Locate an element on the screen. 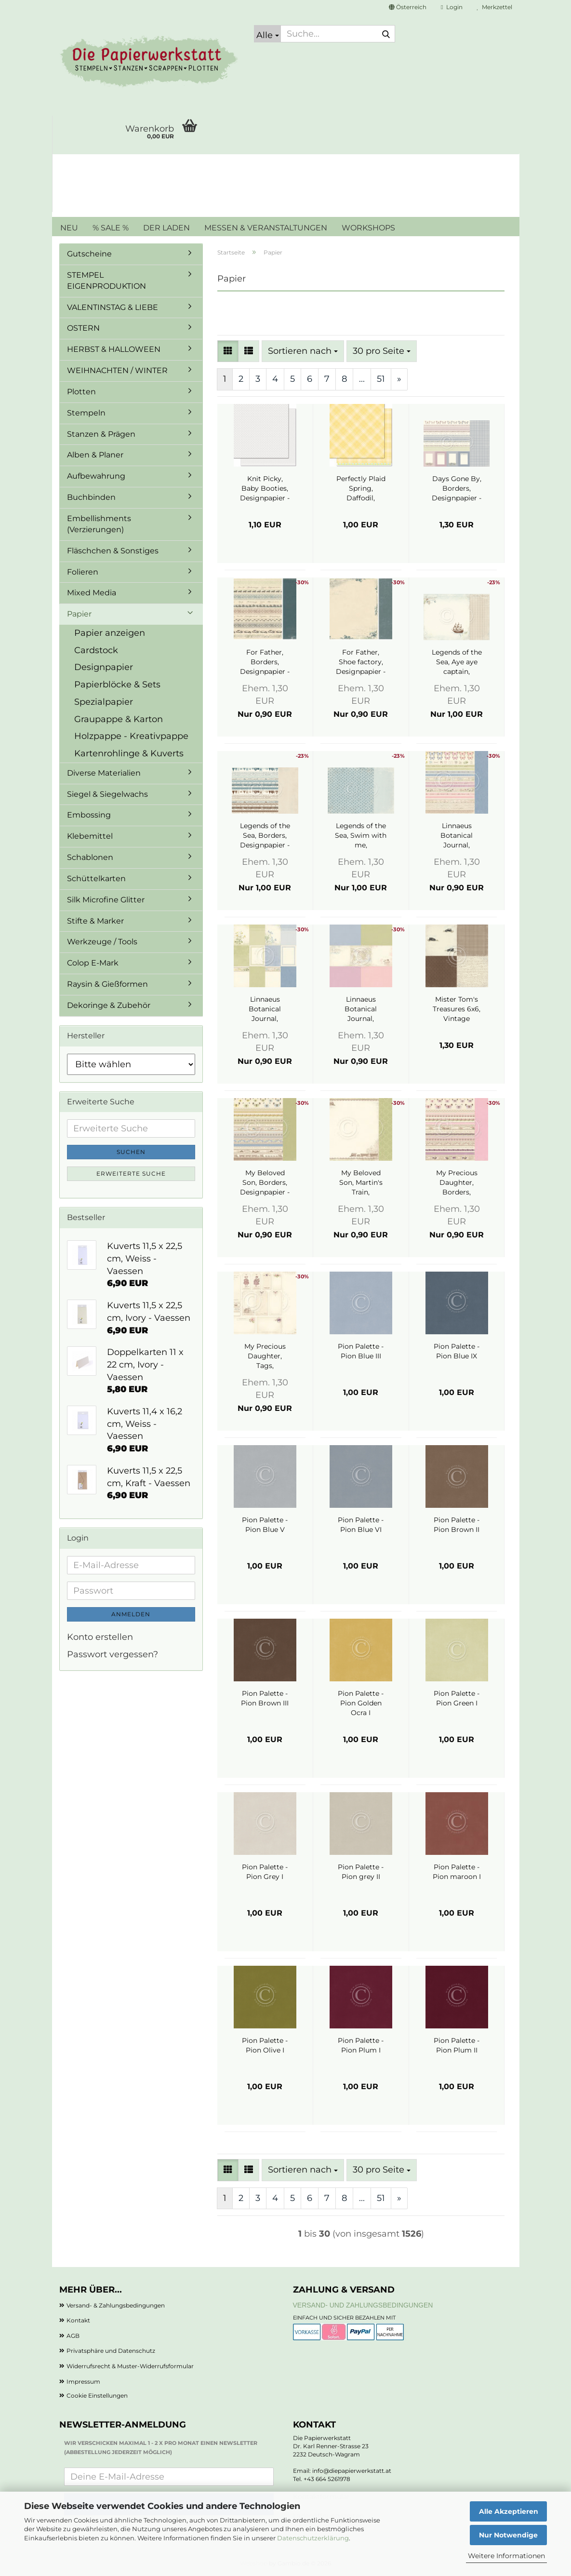 The image size is (571, 2576). Legends of the Sea, Aye aye captain, Designpapier - Pion Design is located at coordinates (457, 662).